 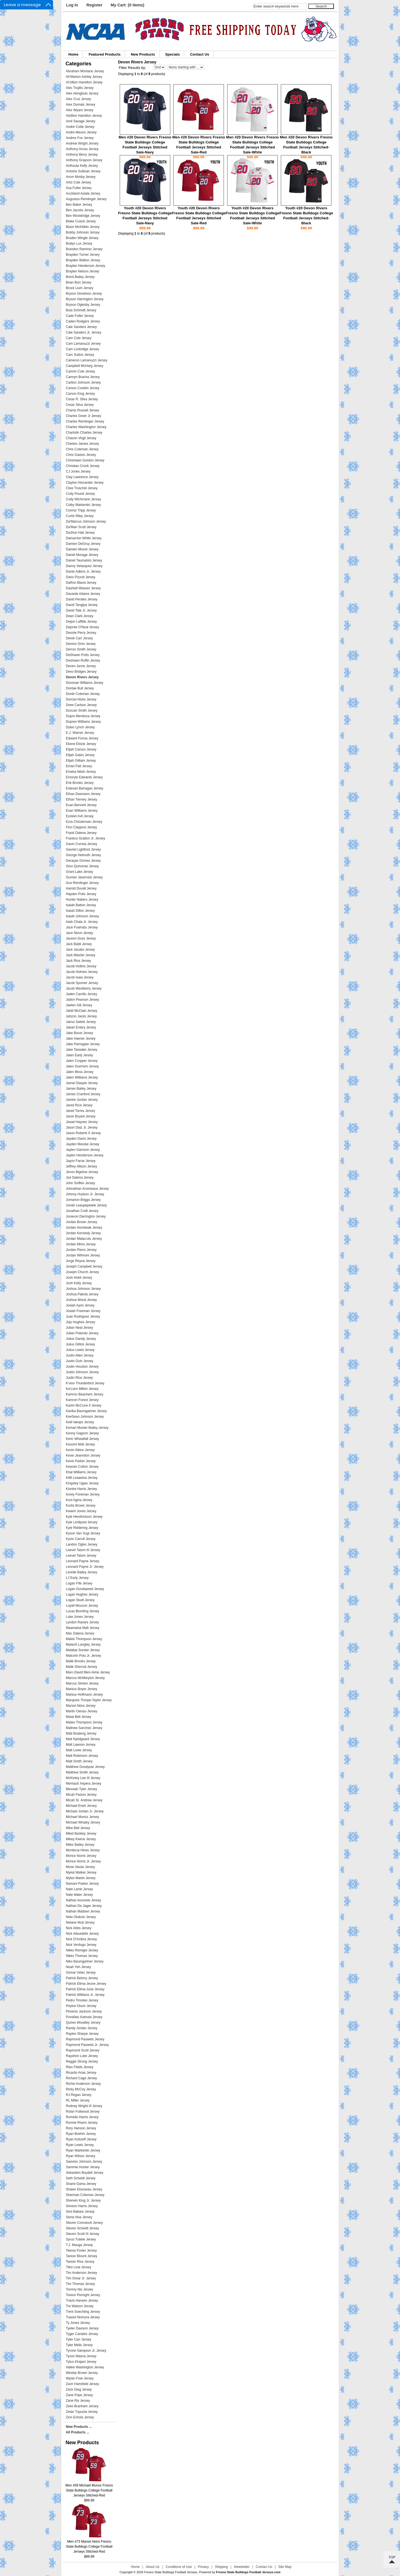 What do you see at coordinates (85, 1194) in the screenshot?
I see `Johnny Hudson Jr. Jersey` at bounding box center [85, 1194].